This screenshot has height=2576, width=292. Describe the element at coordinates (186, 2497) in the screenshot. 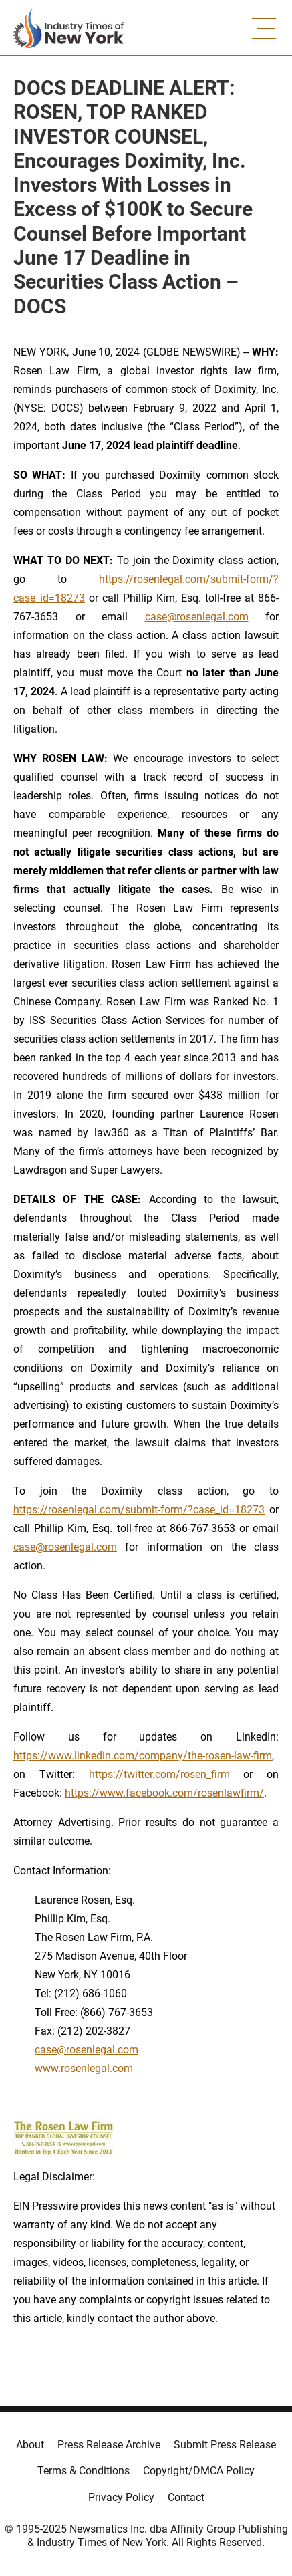

I see `Contact` at that location.